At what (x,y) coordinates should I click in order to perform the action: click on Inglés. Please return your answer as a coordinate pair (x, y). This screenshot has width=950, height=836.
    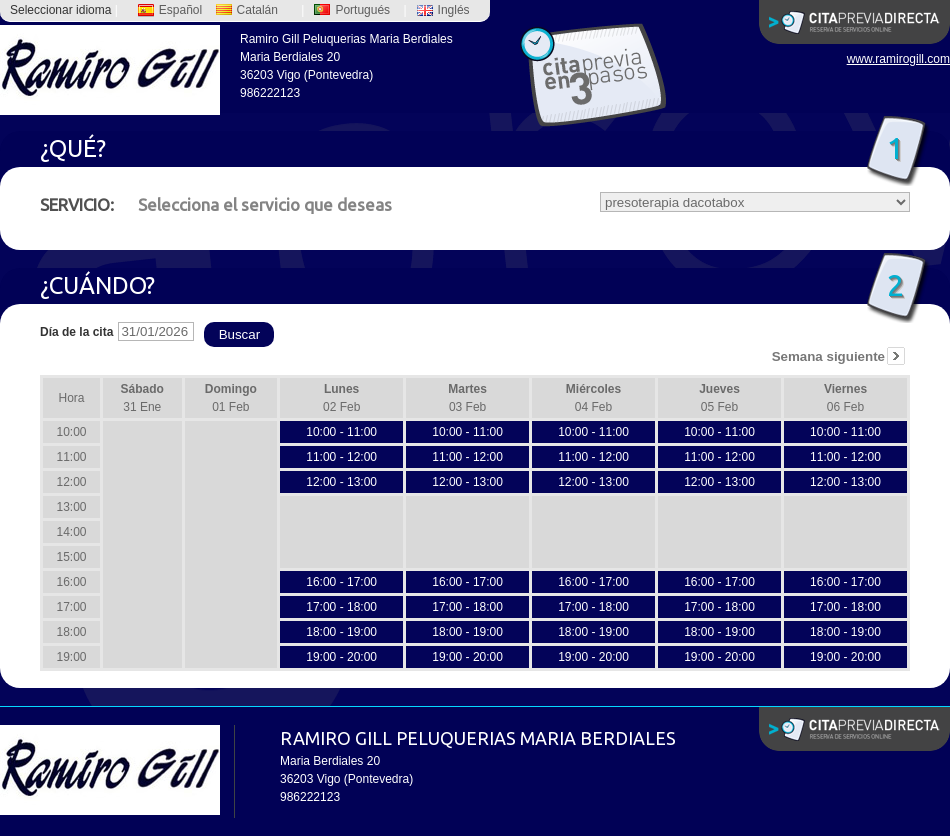
    Looking at the image, I should click on (443, 10).